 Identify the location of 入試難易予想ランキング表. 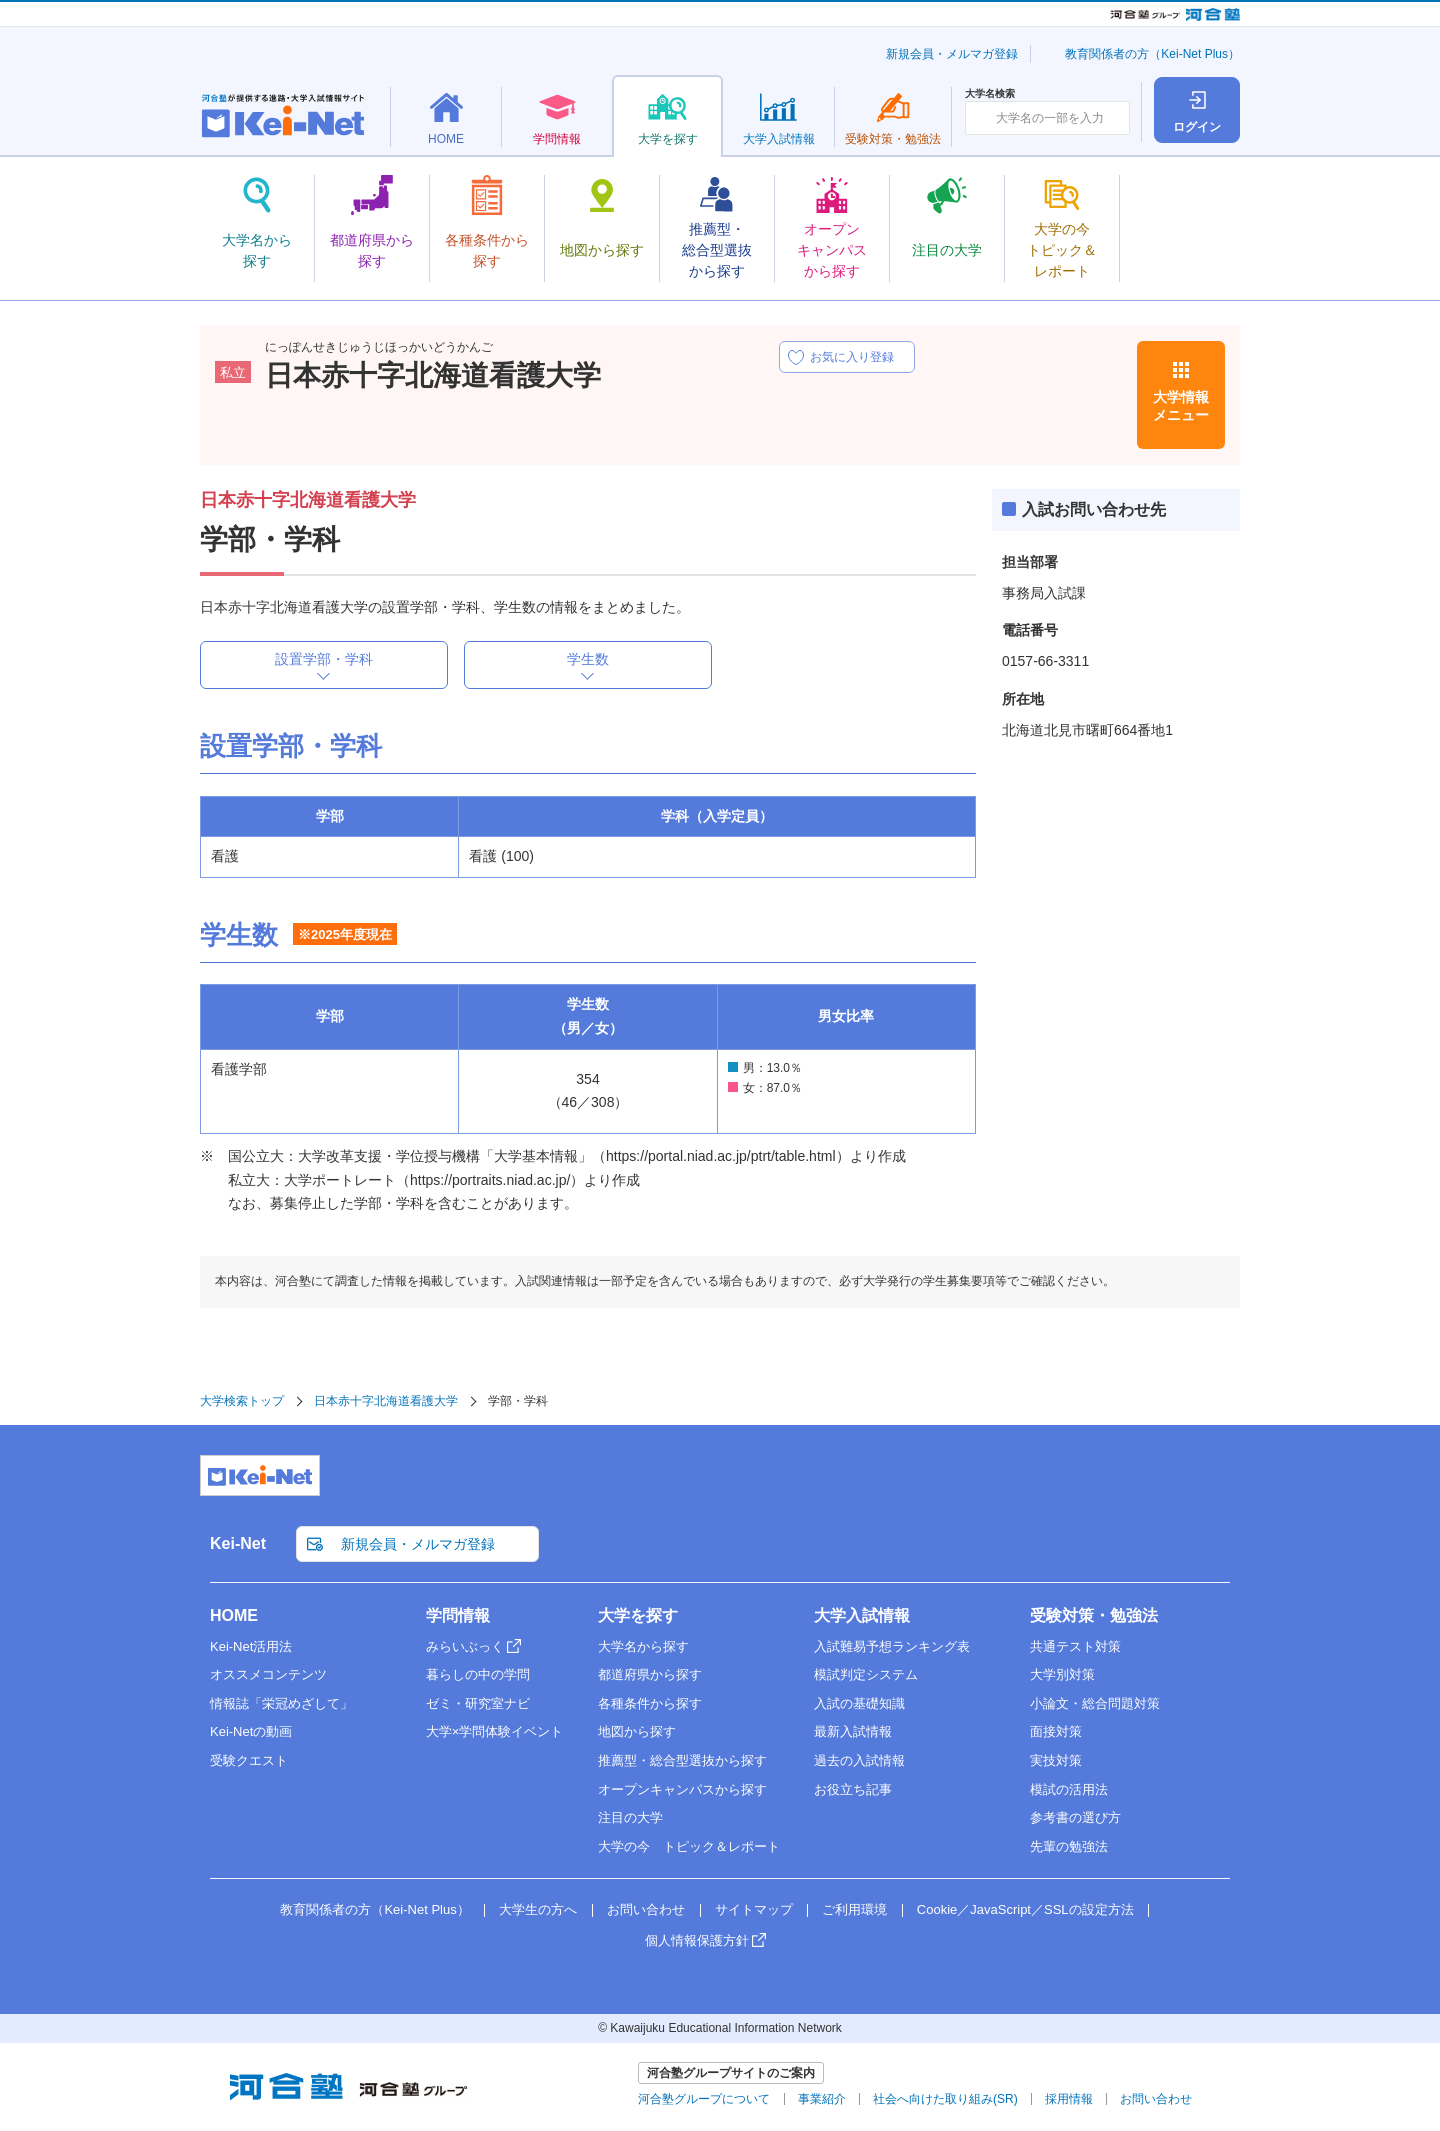
(892, 1646).